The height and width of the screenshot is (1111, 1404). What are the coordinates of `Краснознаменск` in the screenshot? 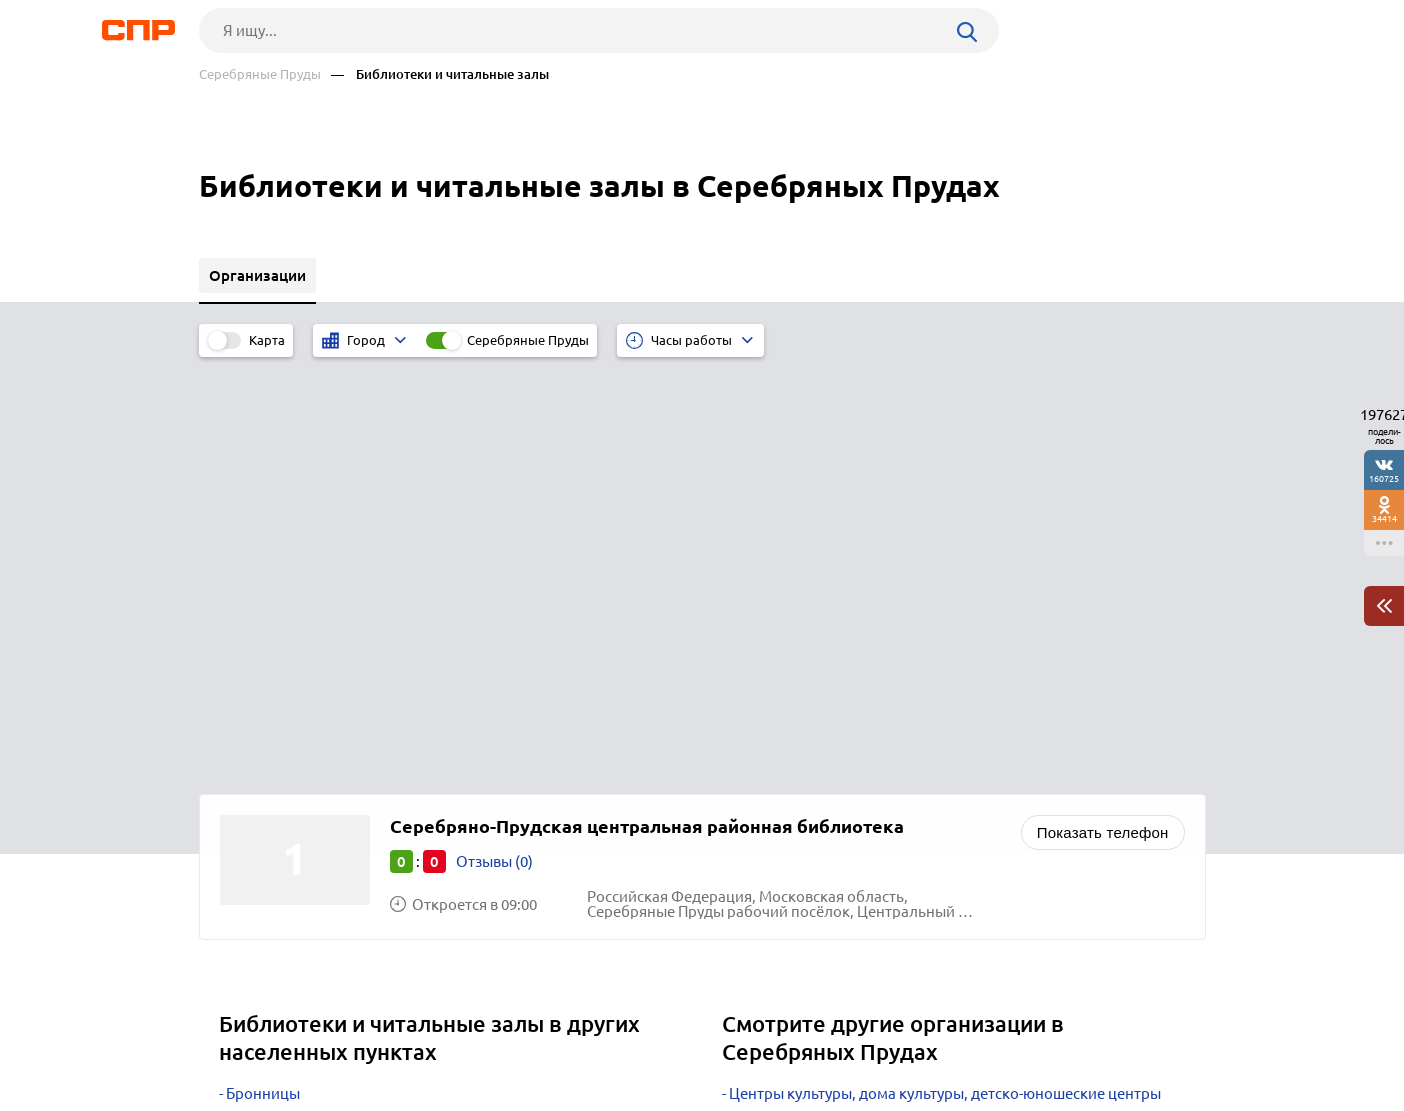 It's located at (285, 748).